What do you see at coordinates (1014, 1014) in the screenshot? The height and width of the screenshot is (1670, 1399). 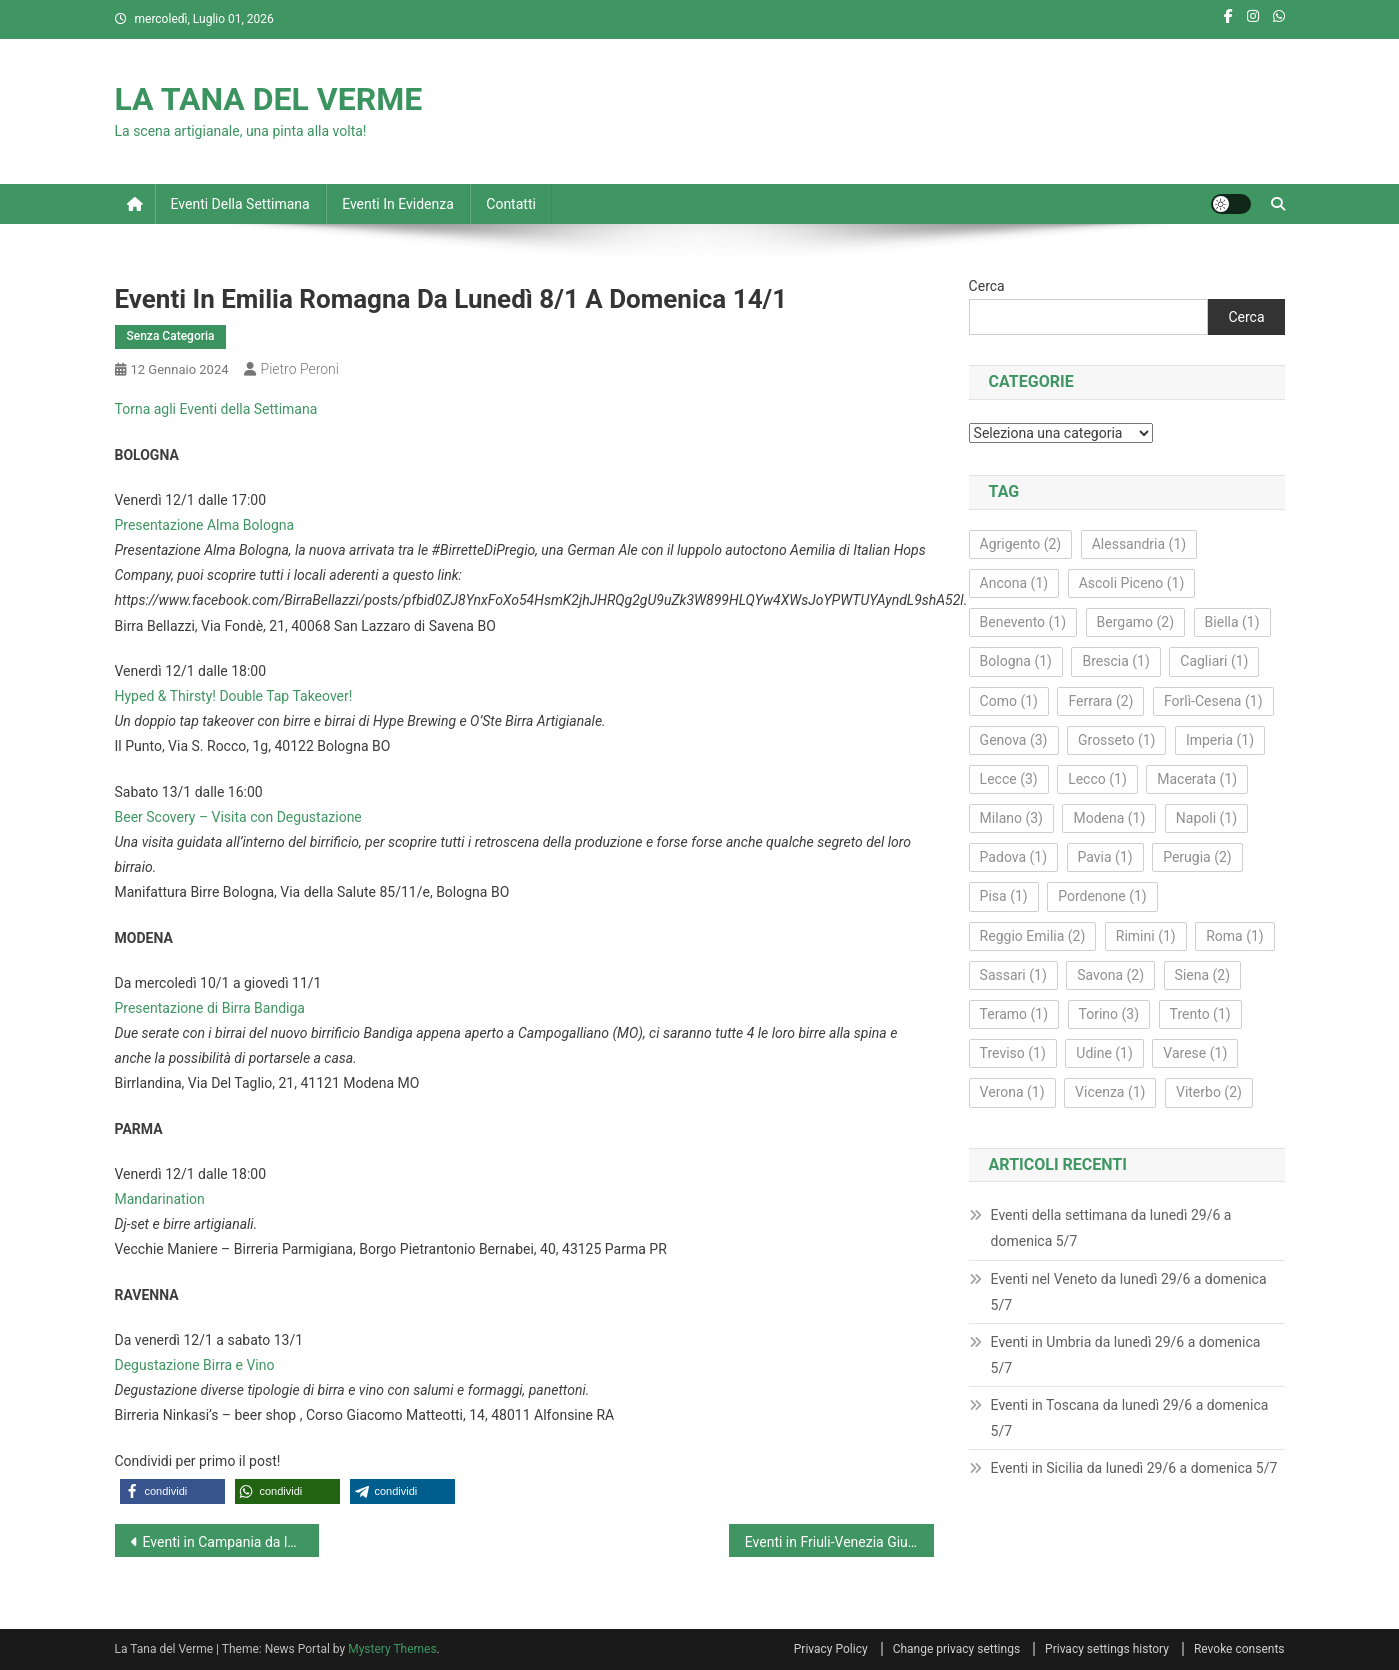 I see `Teramo [Teramo (1 elemento)]` at bounding box center [1014, 1014].